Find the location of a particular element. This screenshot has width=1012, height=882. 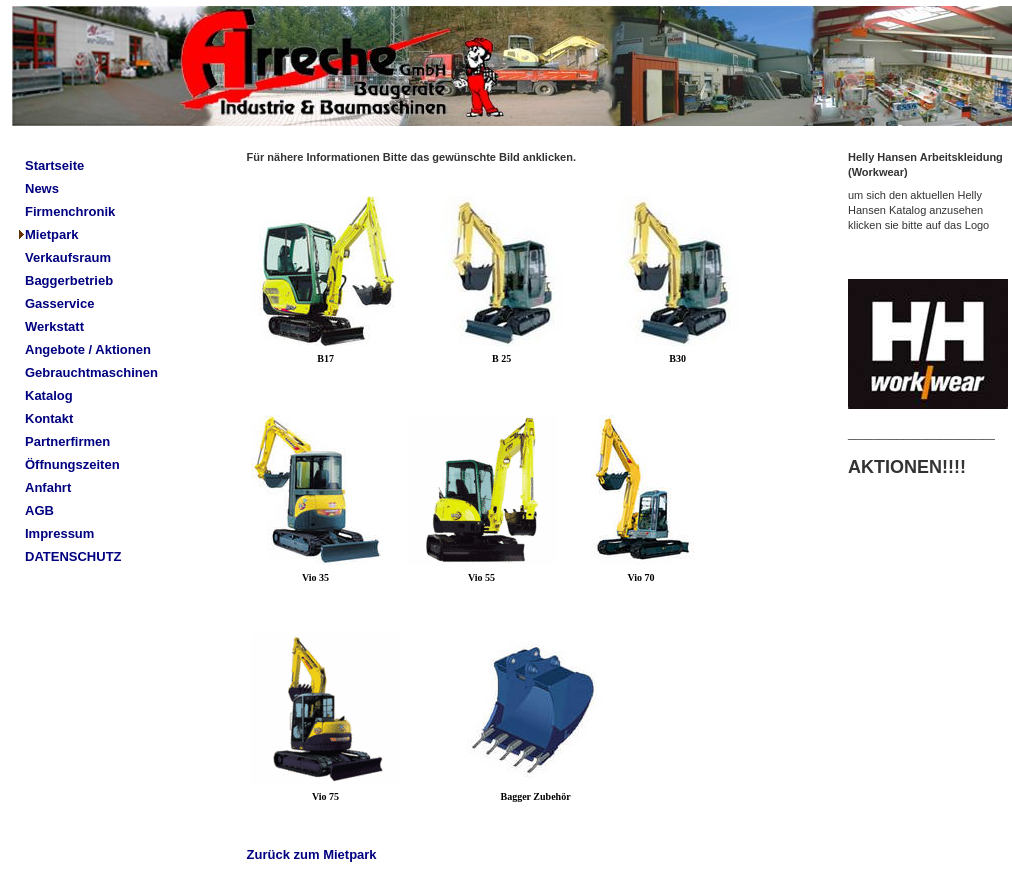

Verkaufsraum is located at coordinates (68, 257).